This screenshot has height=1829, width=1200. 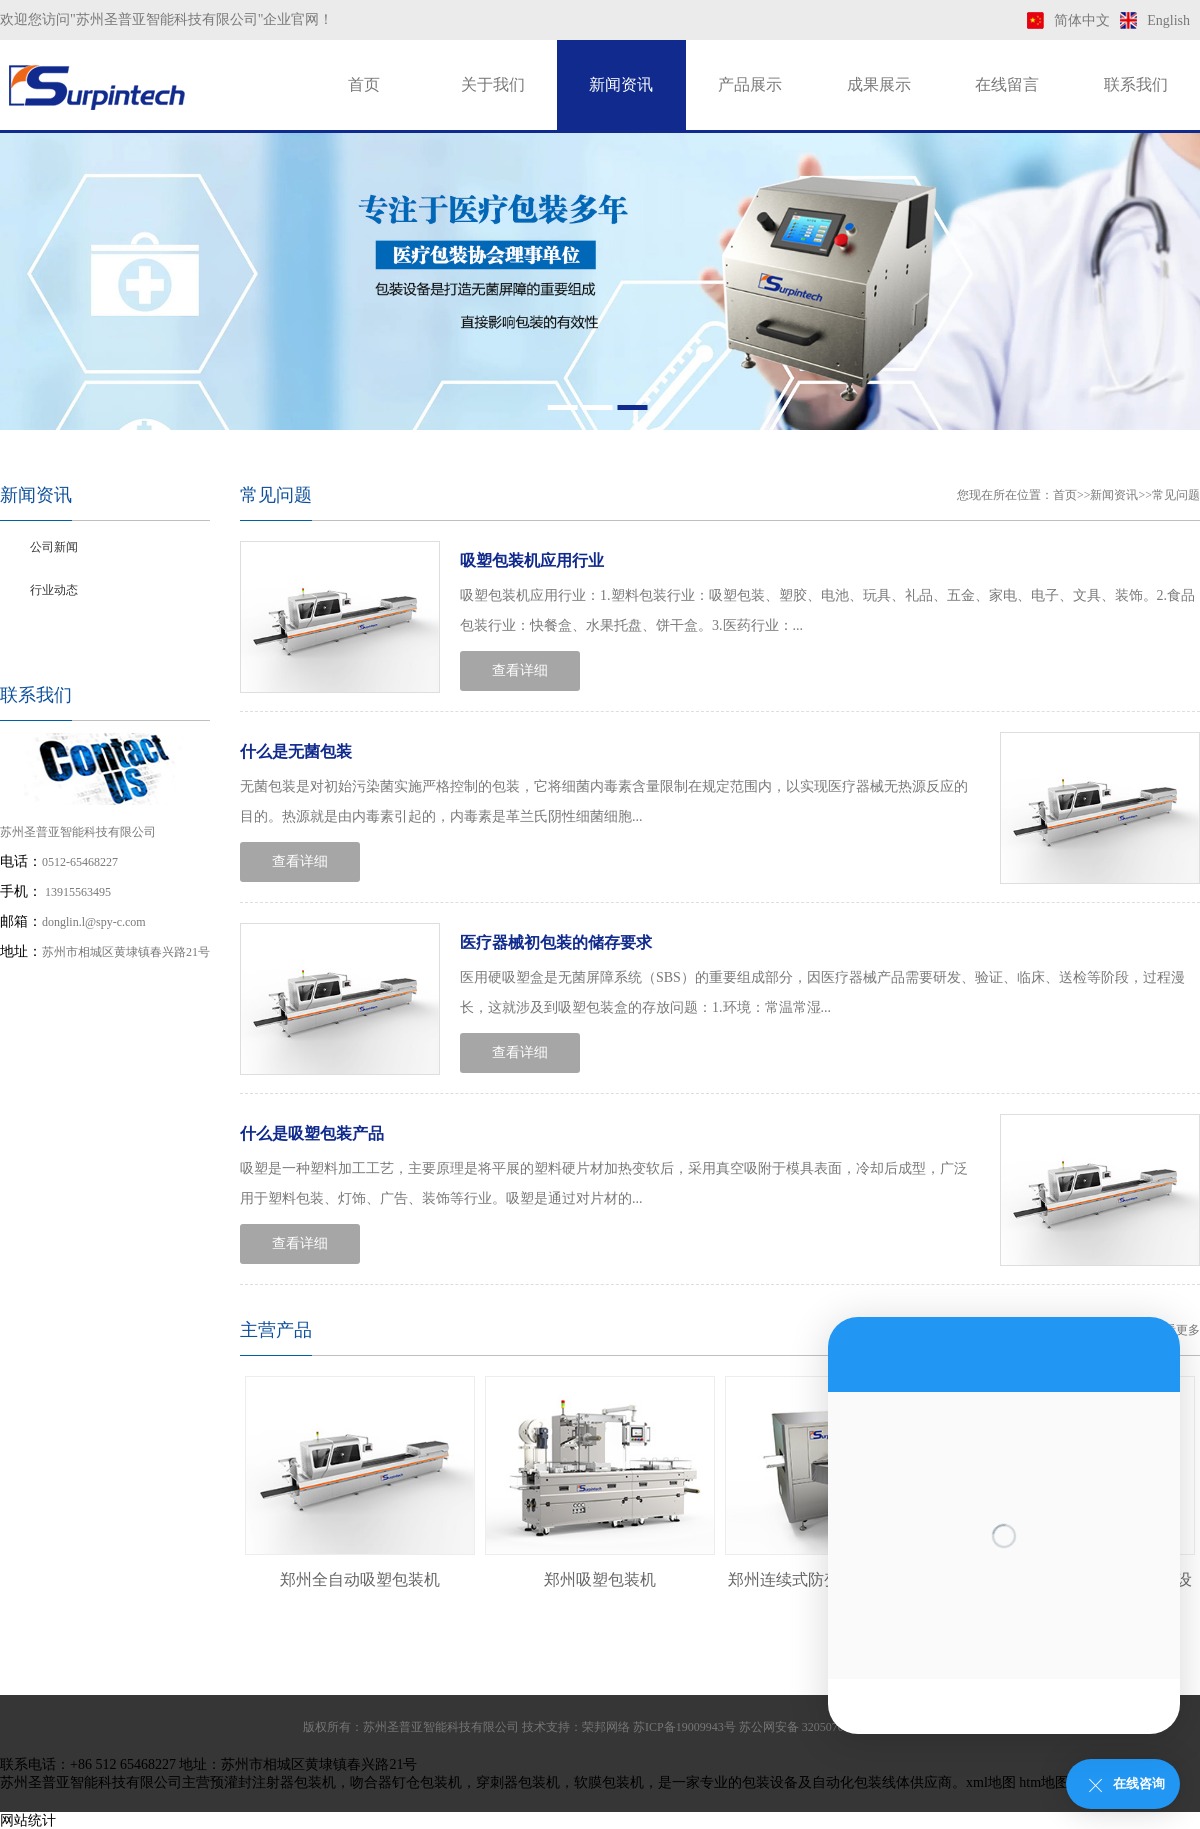 What do you see at coordinates (28, 1820) in the screenshot?
I see `网站统计` at bounding box center [28, 1820].